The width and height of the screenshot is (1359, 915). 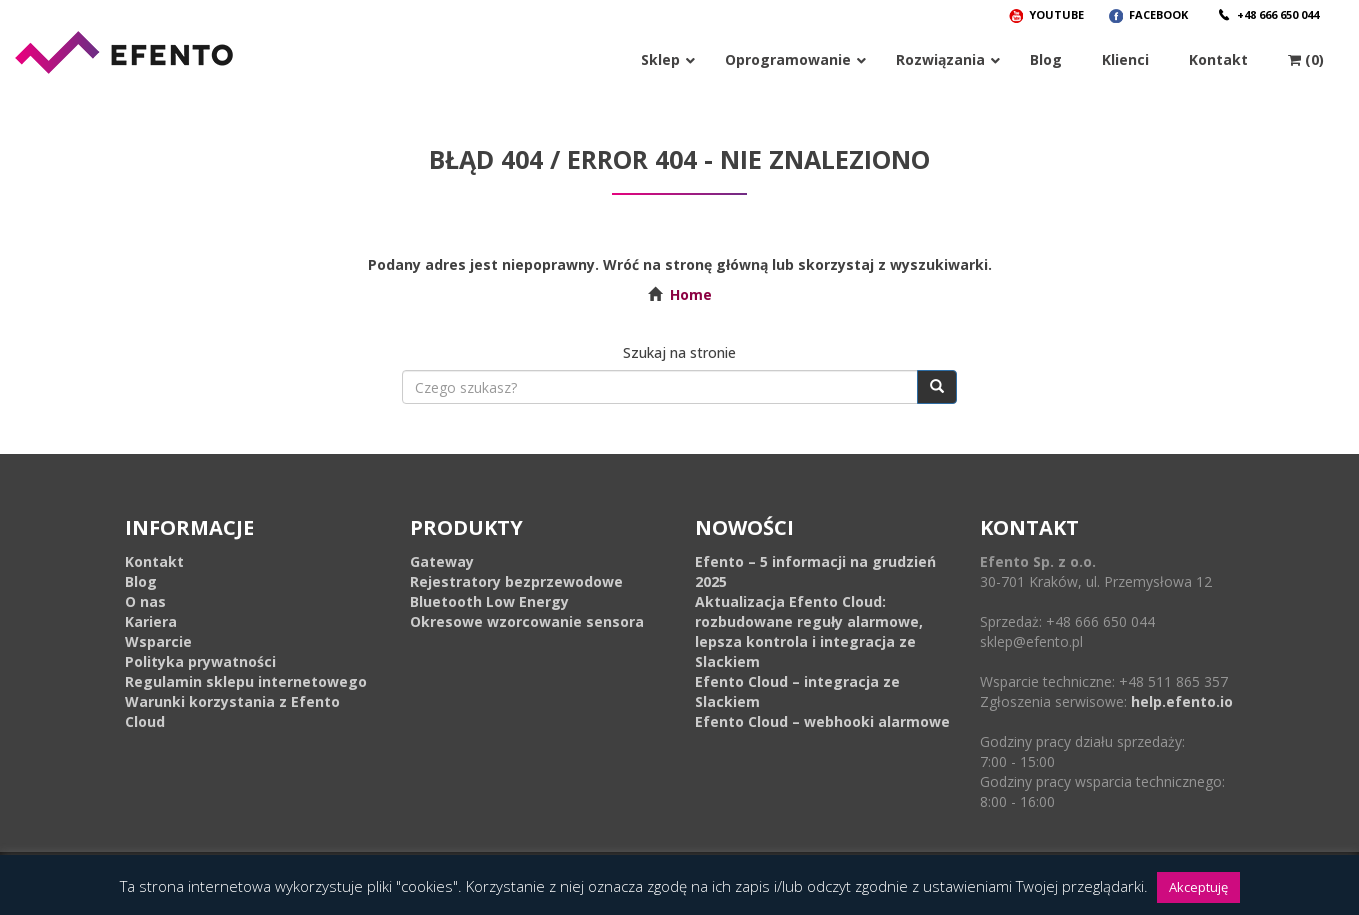 I want to click on (0), so click(x=1306, y=59).